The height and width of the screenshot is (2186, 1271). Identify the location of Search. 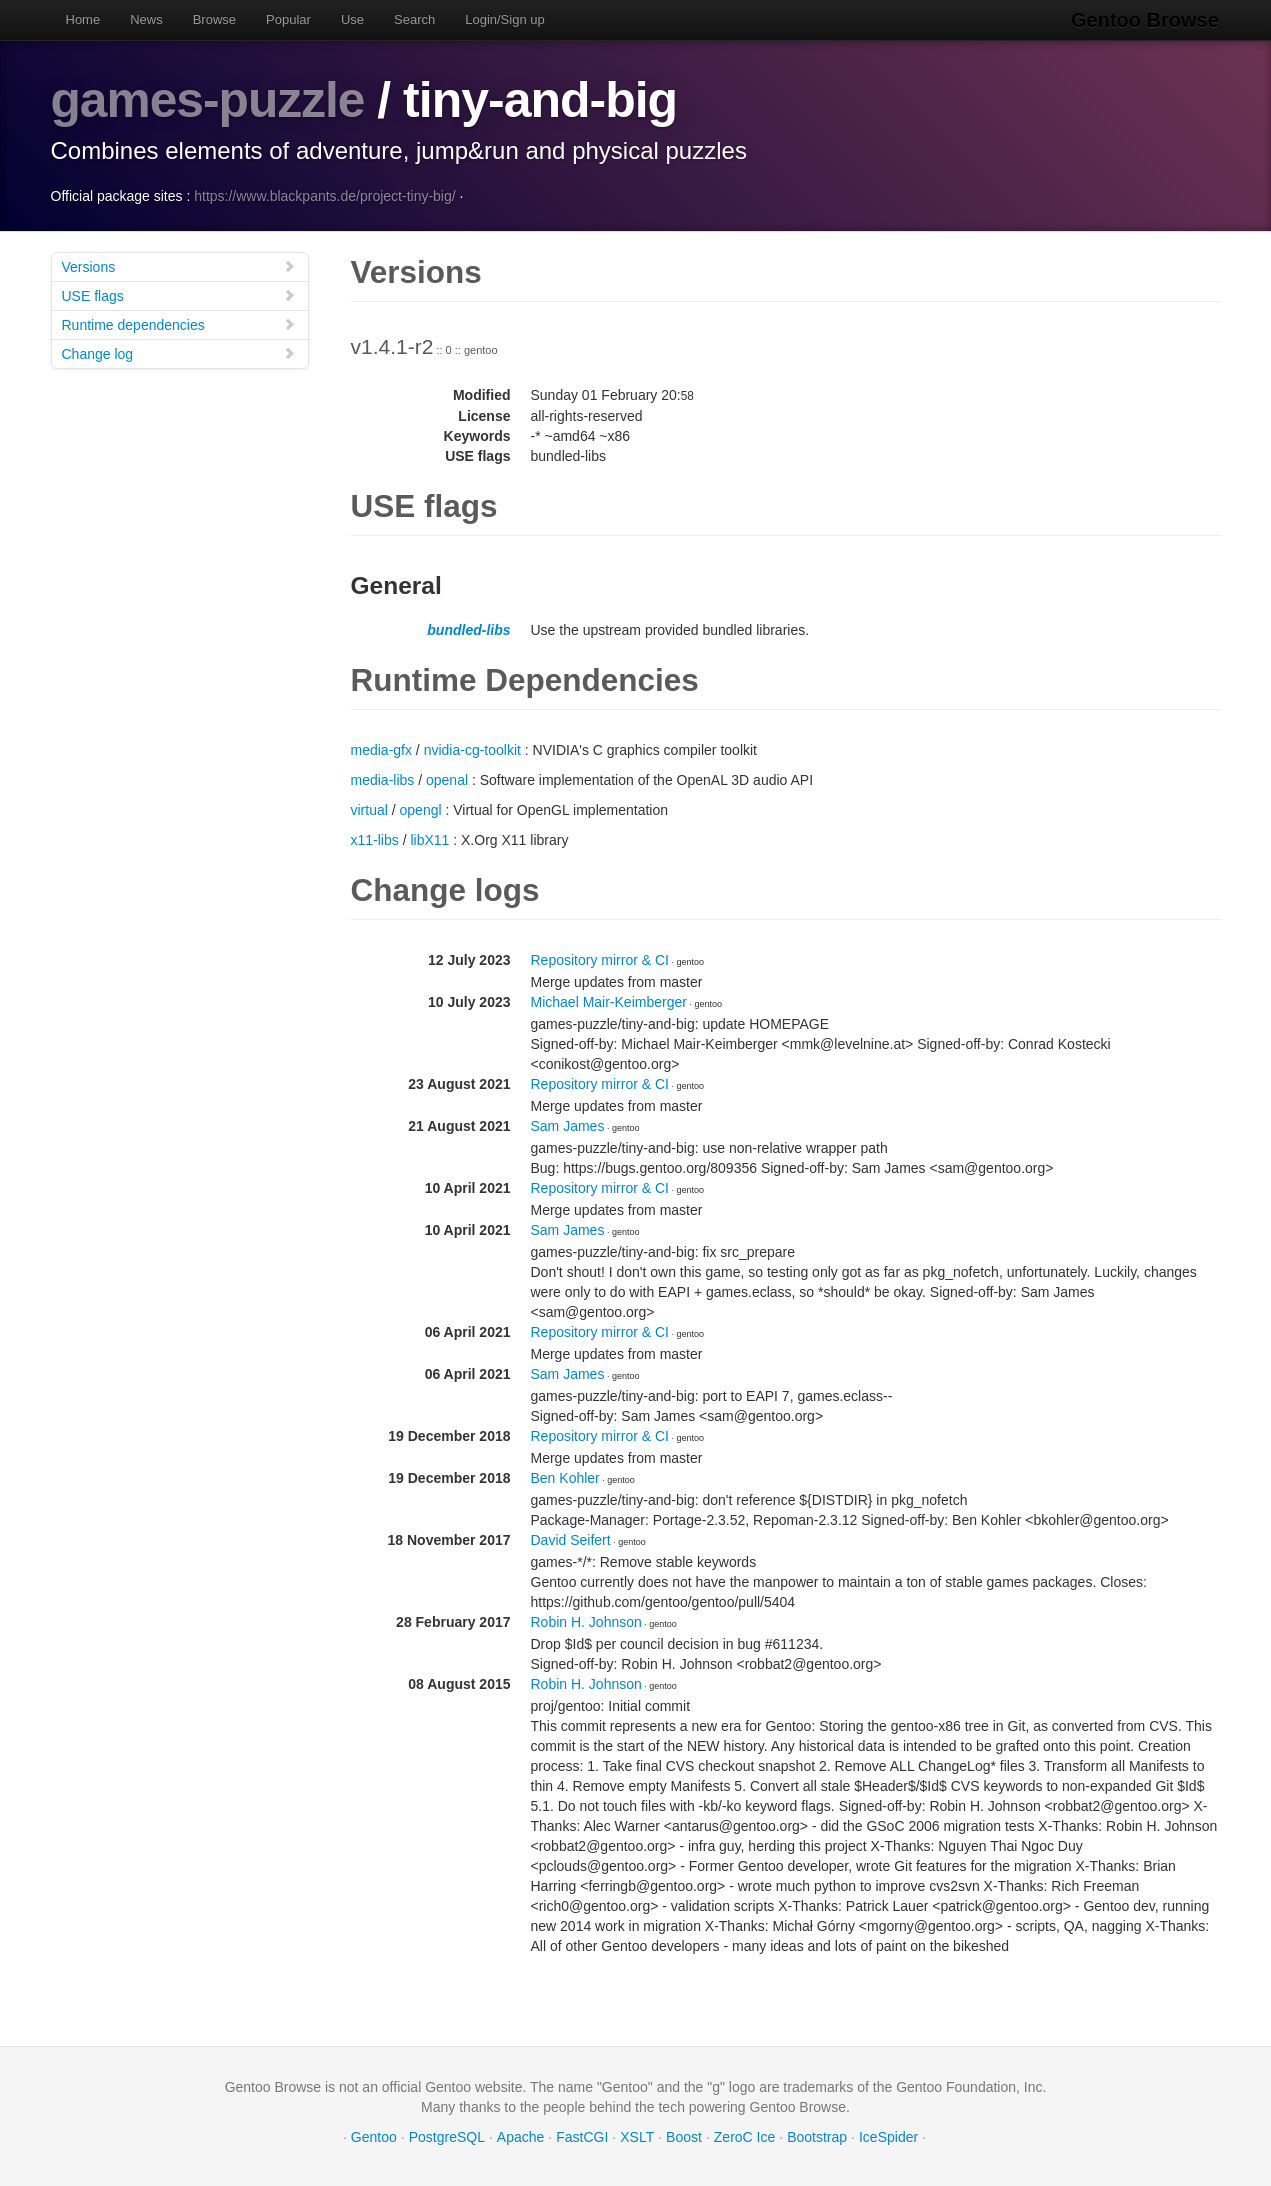
(414, 19).